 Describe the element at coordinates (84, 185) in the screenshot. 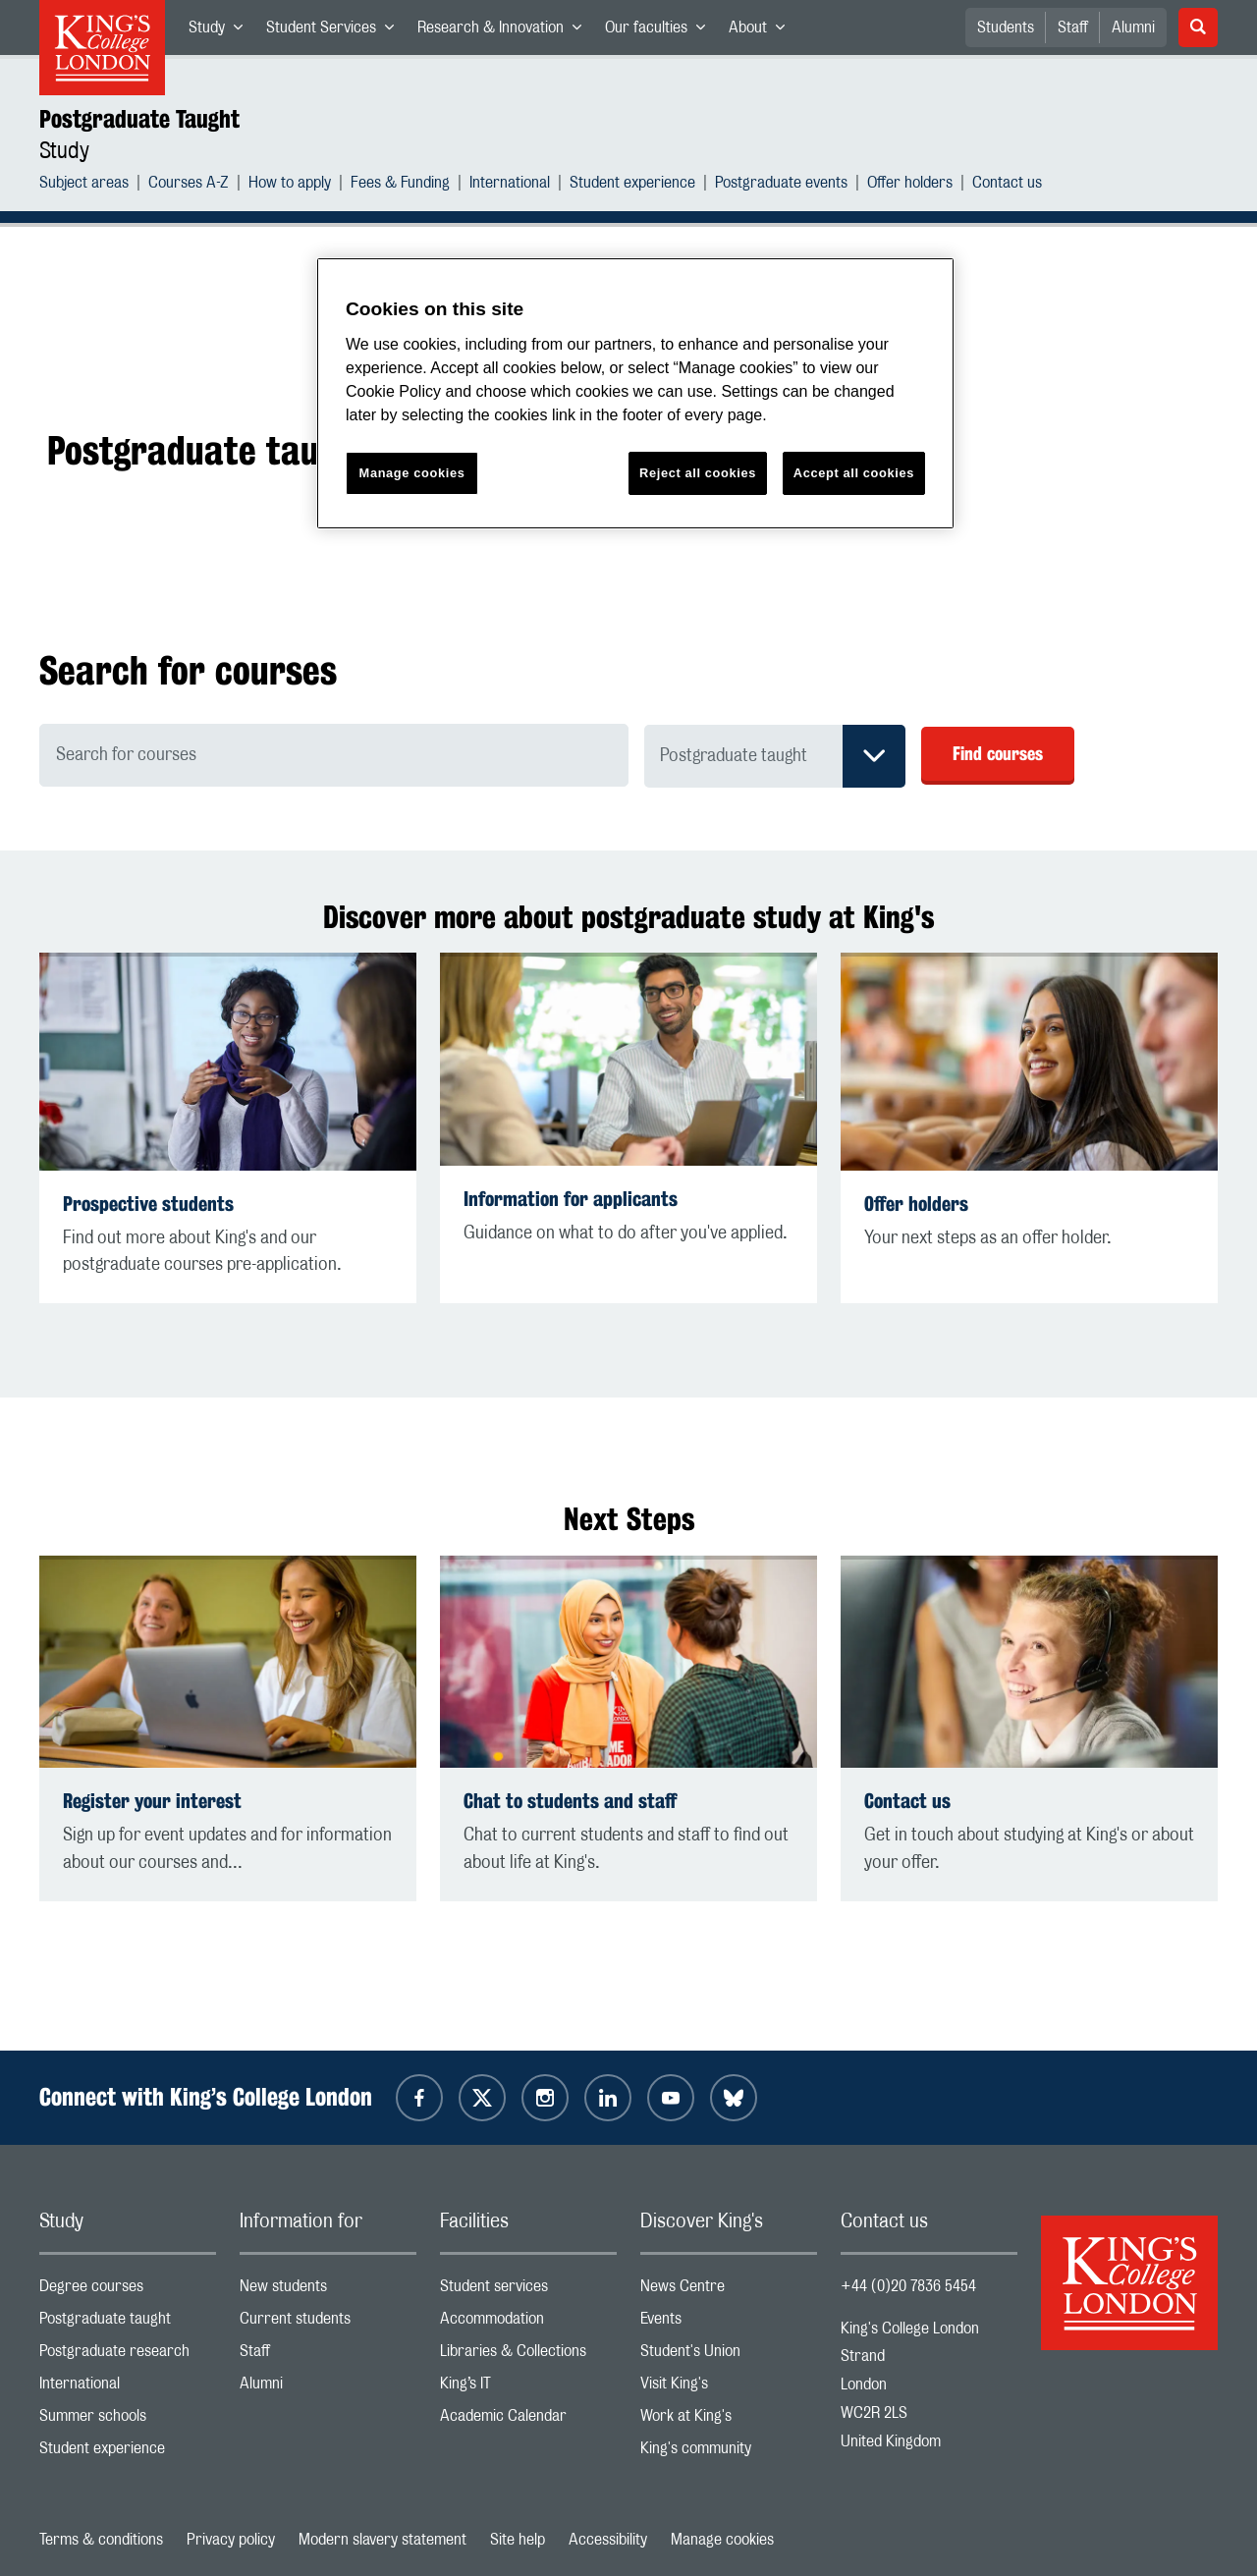

I see `Subject areas` at that location.